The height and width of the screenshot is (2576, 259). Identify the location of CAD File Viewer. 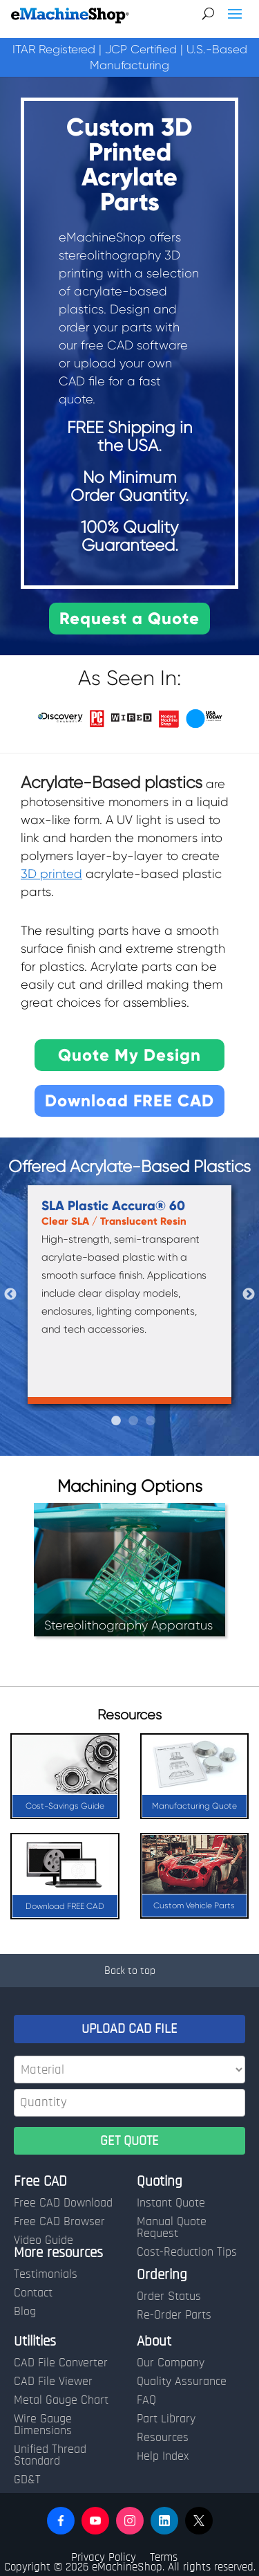
(53, 2381).